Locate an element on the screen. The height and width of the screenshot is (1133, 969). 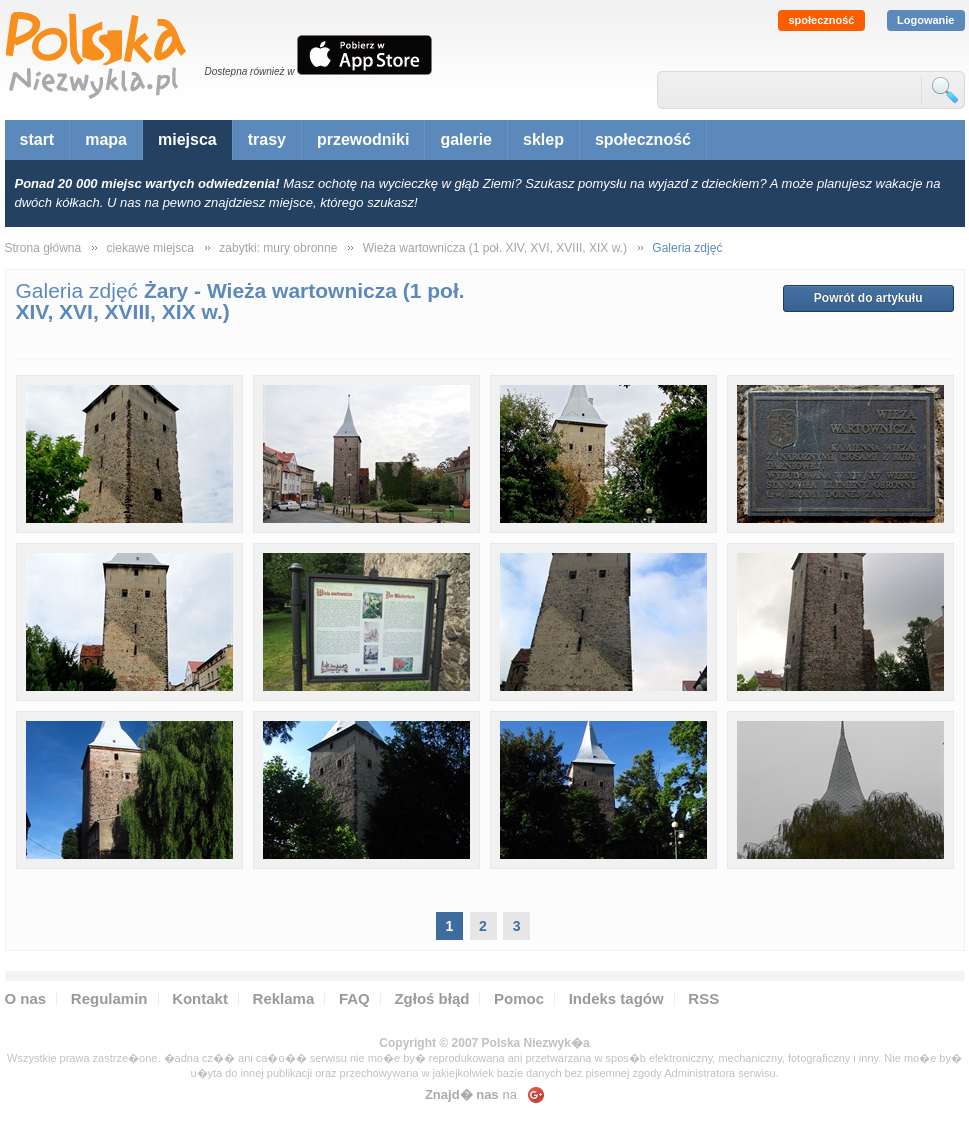
miejsca is located at coordinates (187, 139).